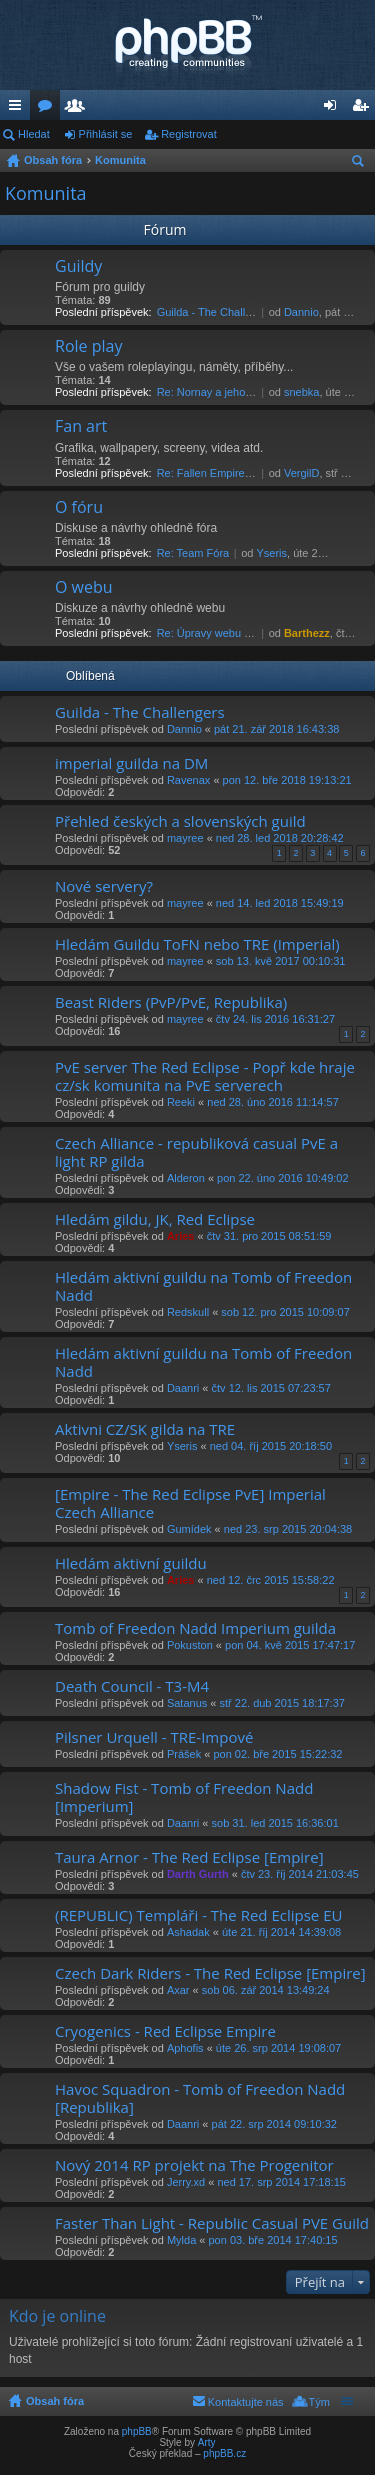  What do you see at coordinates (200, 2098) in the screenshot?
I see `Havoc Squadron - Tomb of Freedon Nadd [Republika]` at bounding box center [200, 2098].